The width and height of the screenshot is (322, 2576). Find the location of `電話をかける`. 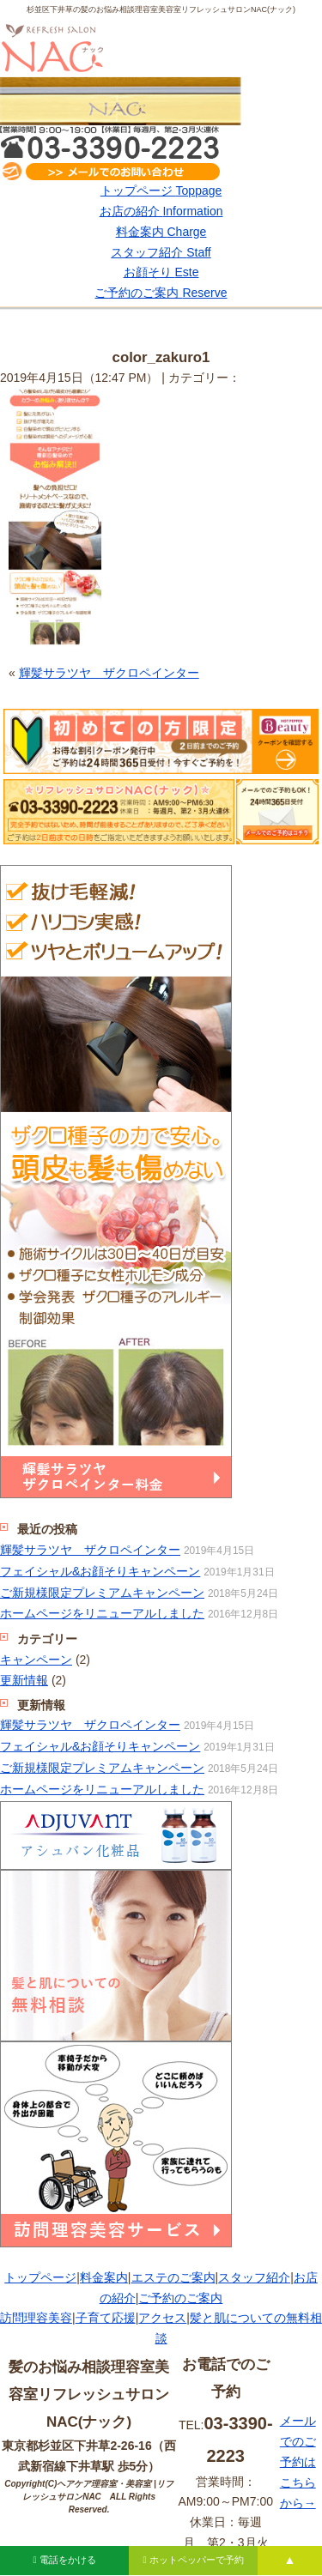

電話をかける is located at coordinates (64, 2560).